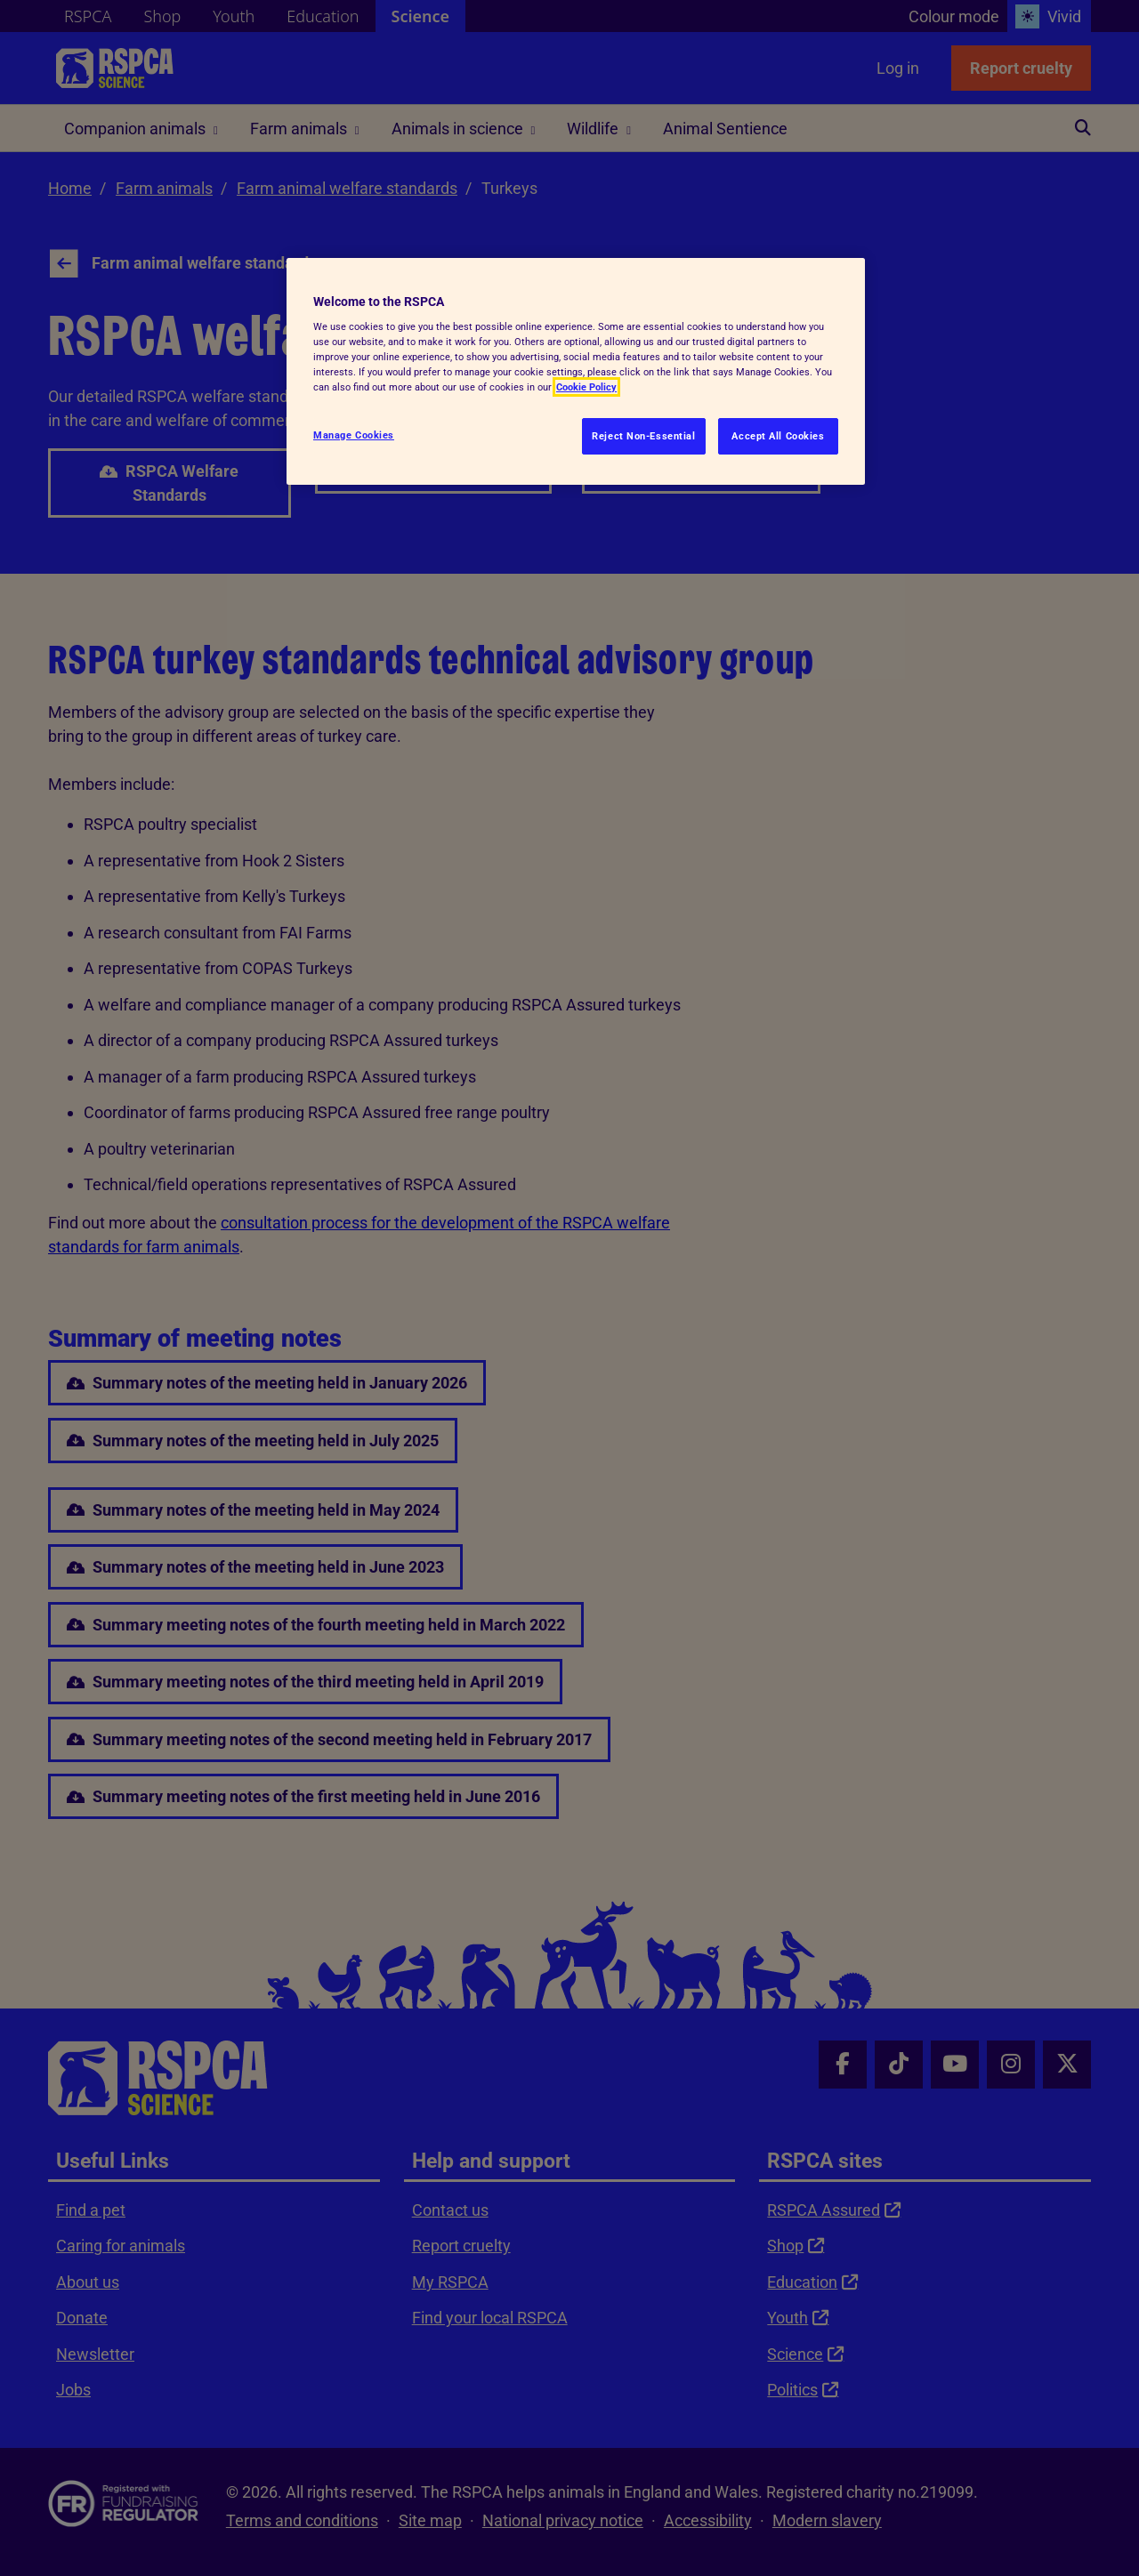 This screenshot has height=2576, width=1139. What do you see at coordinates (777, 436) in the screenshot?
I see `Accept All Cookies` at bounding box center [777, 436].